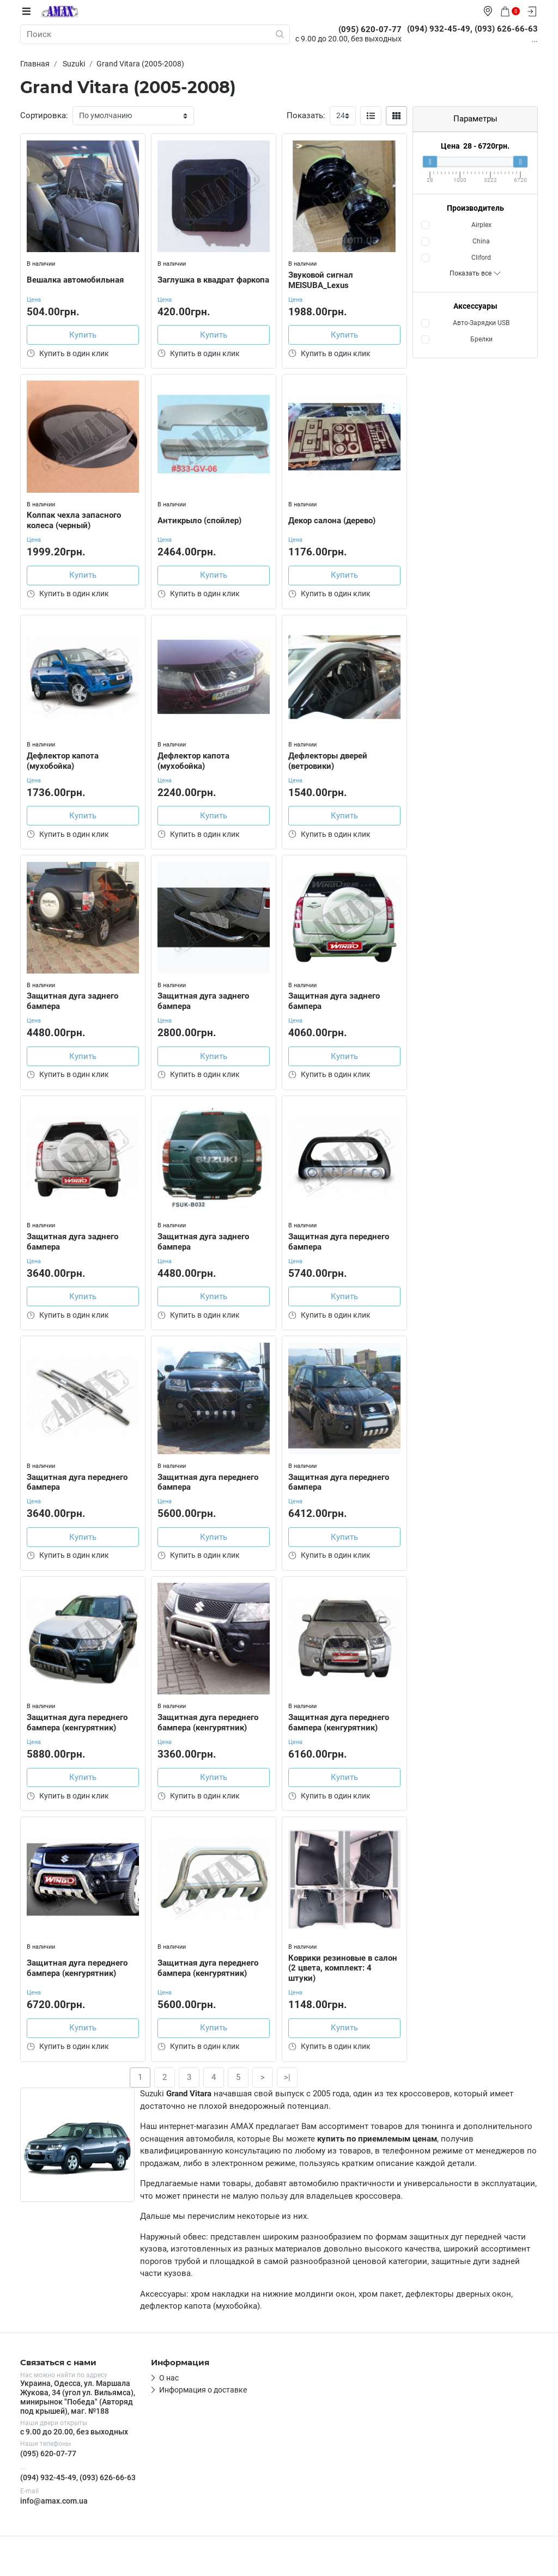  What do you see at coordinates (48, 2468) in the screenshot?
I see `(095) 620-07-77` at bounding box center [48, 2468].